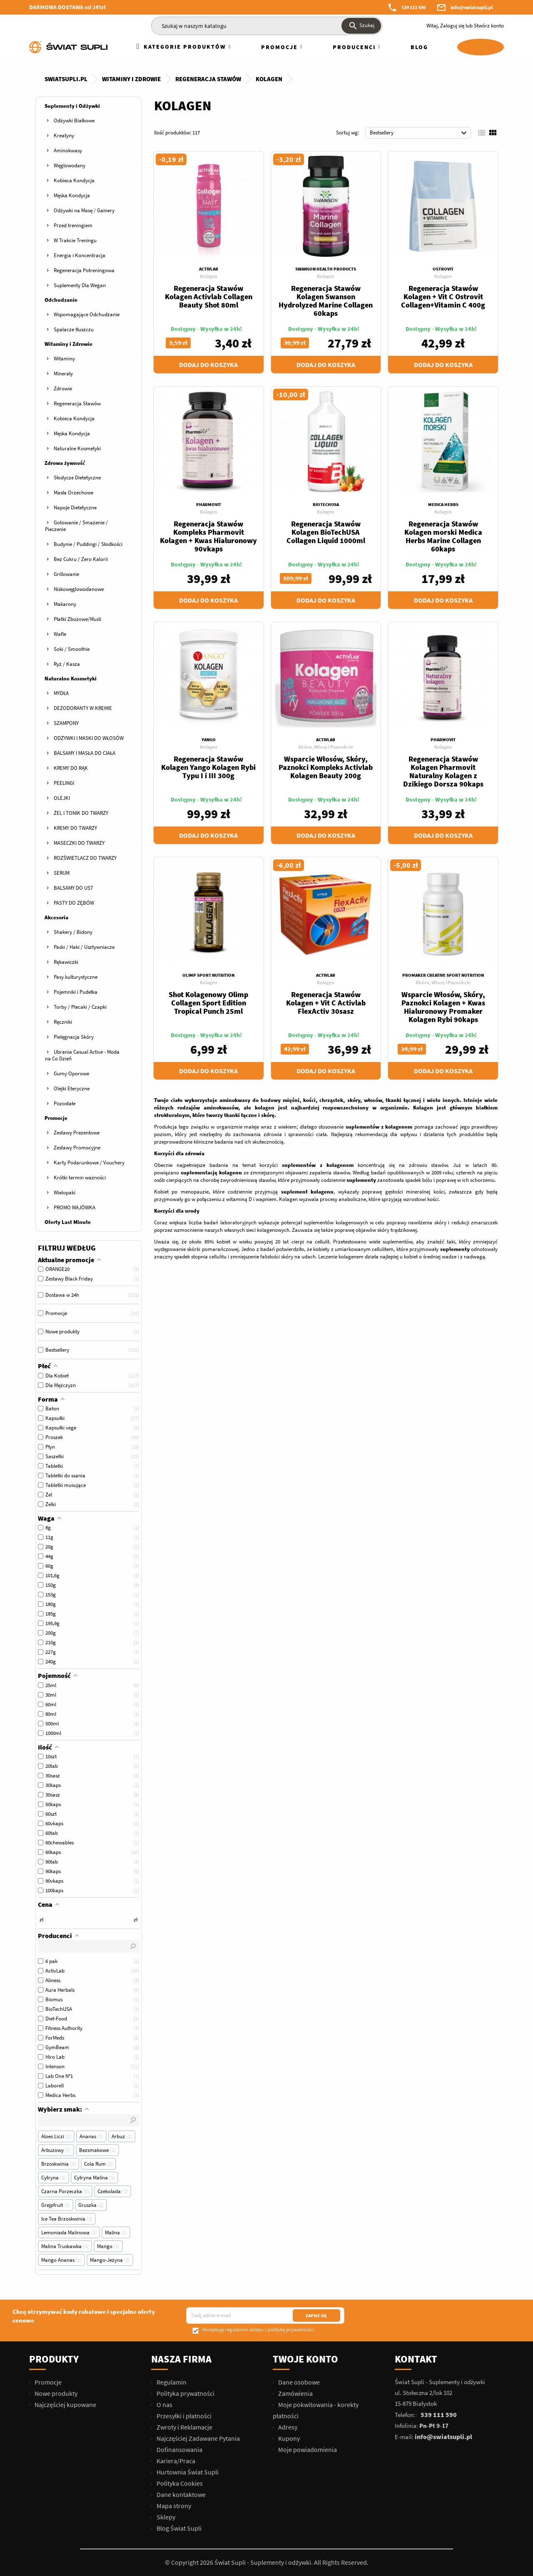 The width and height of the screenshot is (533, 2576). I want to click on Najczęściej kupowane, so click(64, 2404).